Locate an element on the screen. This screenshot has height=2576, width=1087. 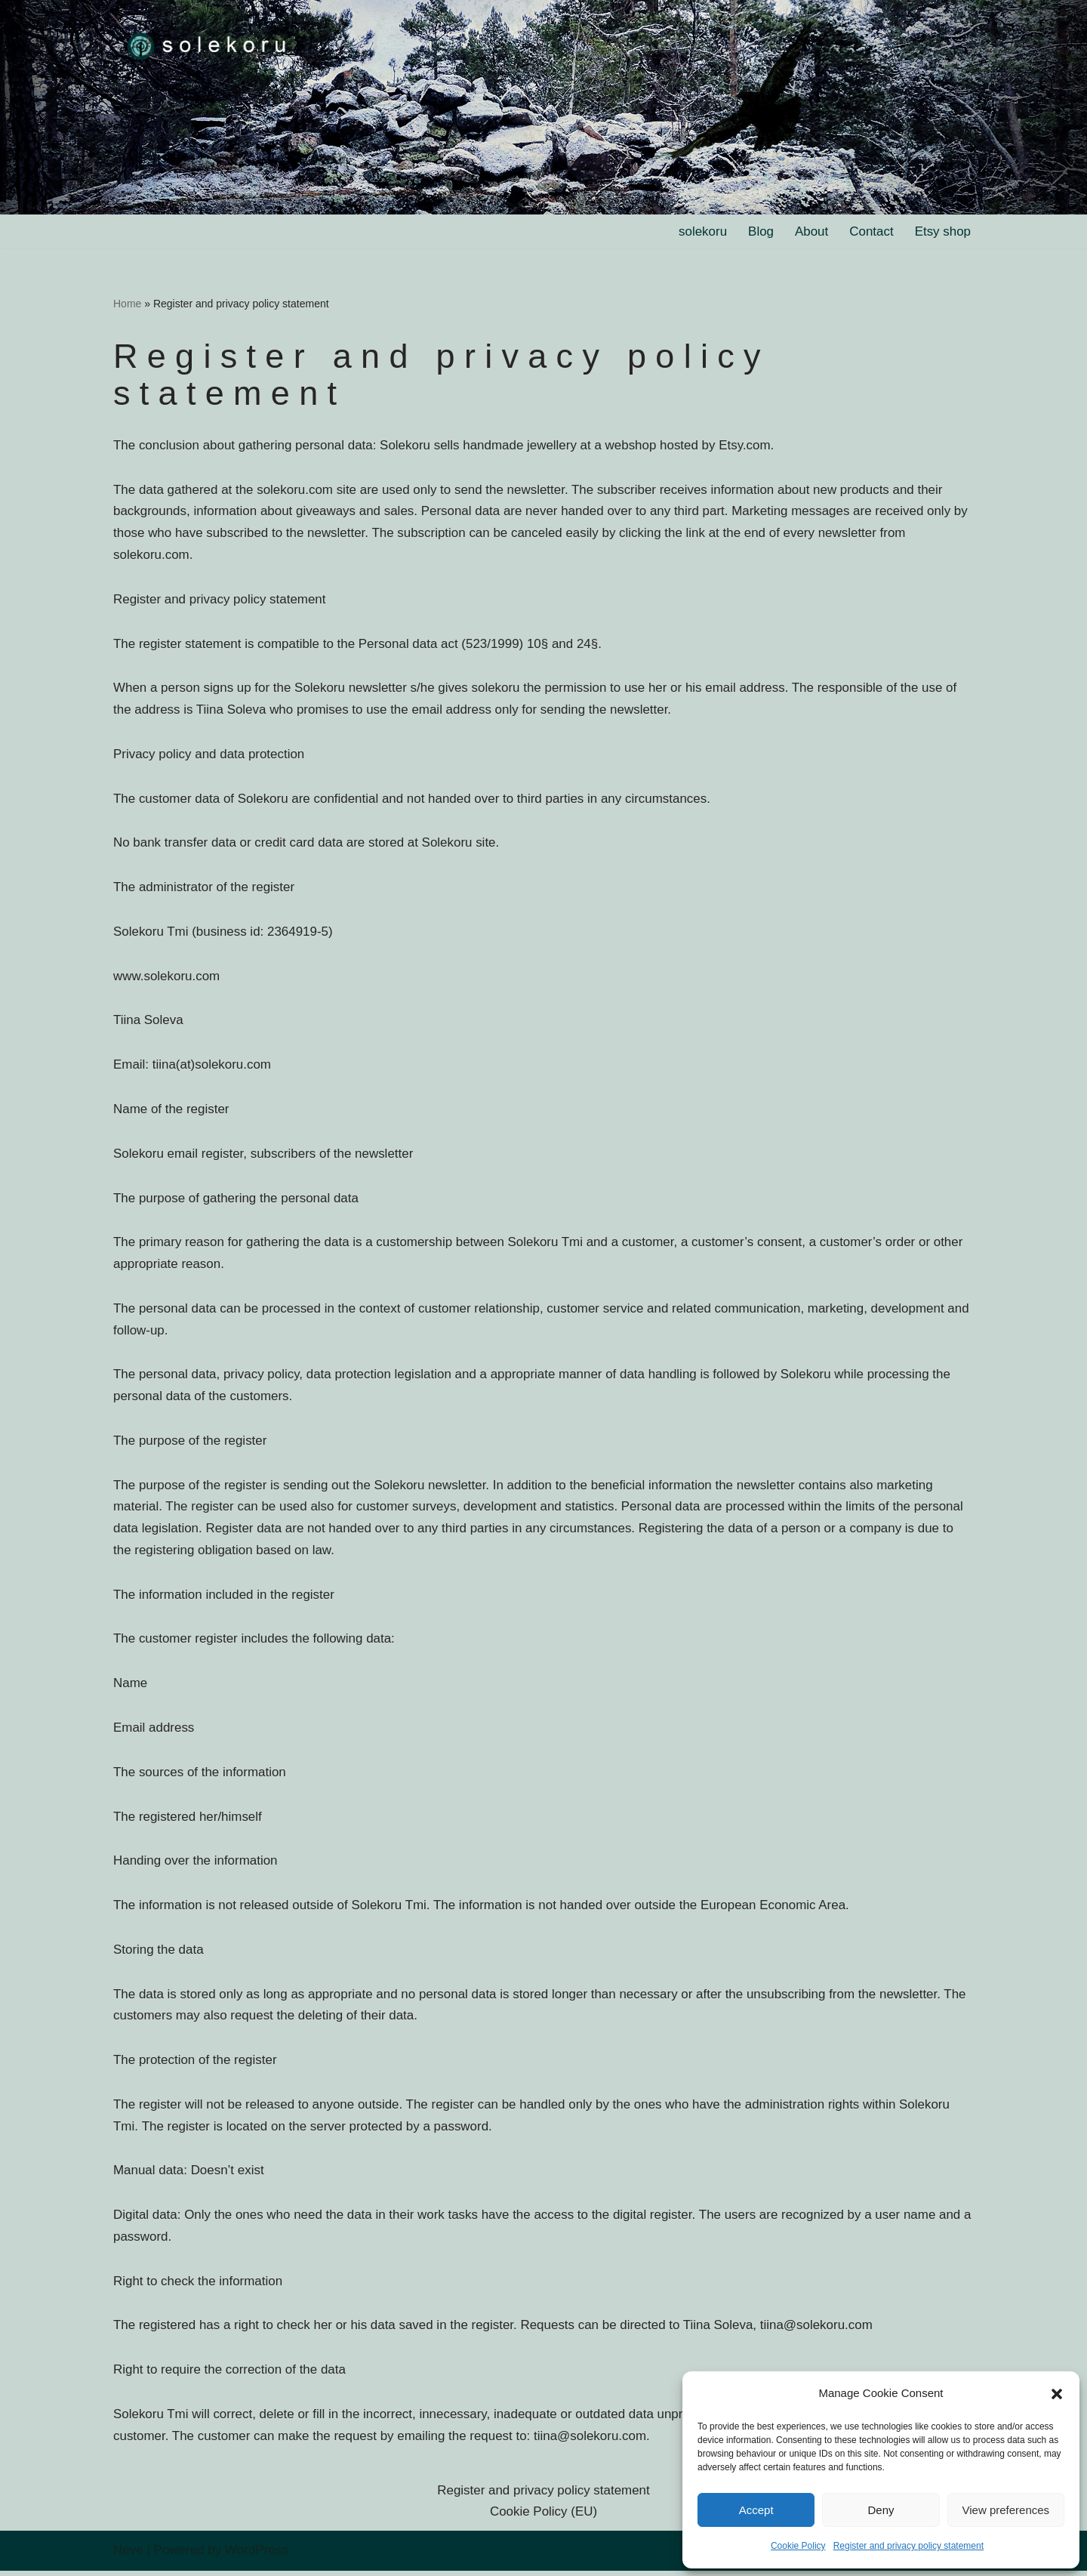
Deny is located at coordinates (880, 2510).